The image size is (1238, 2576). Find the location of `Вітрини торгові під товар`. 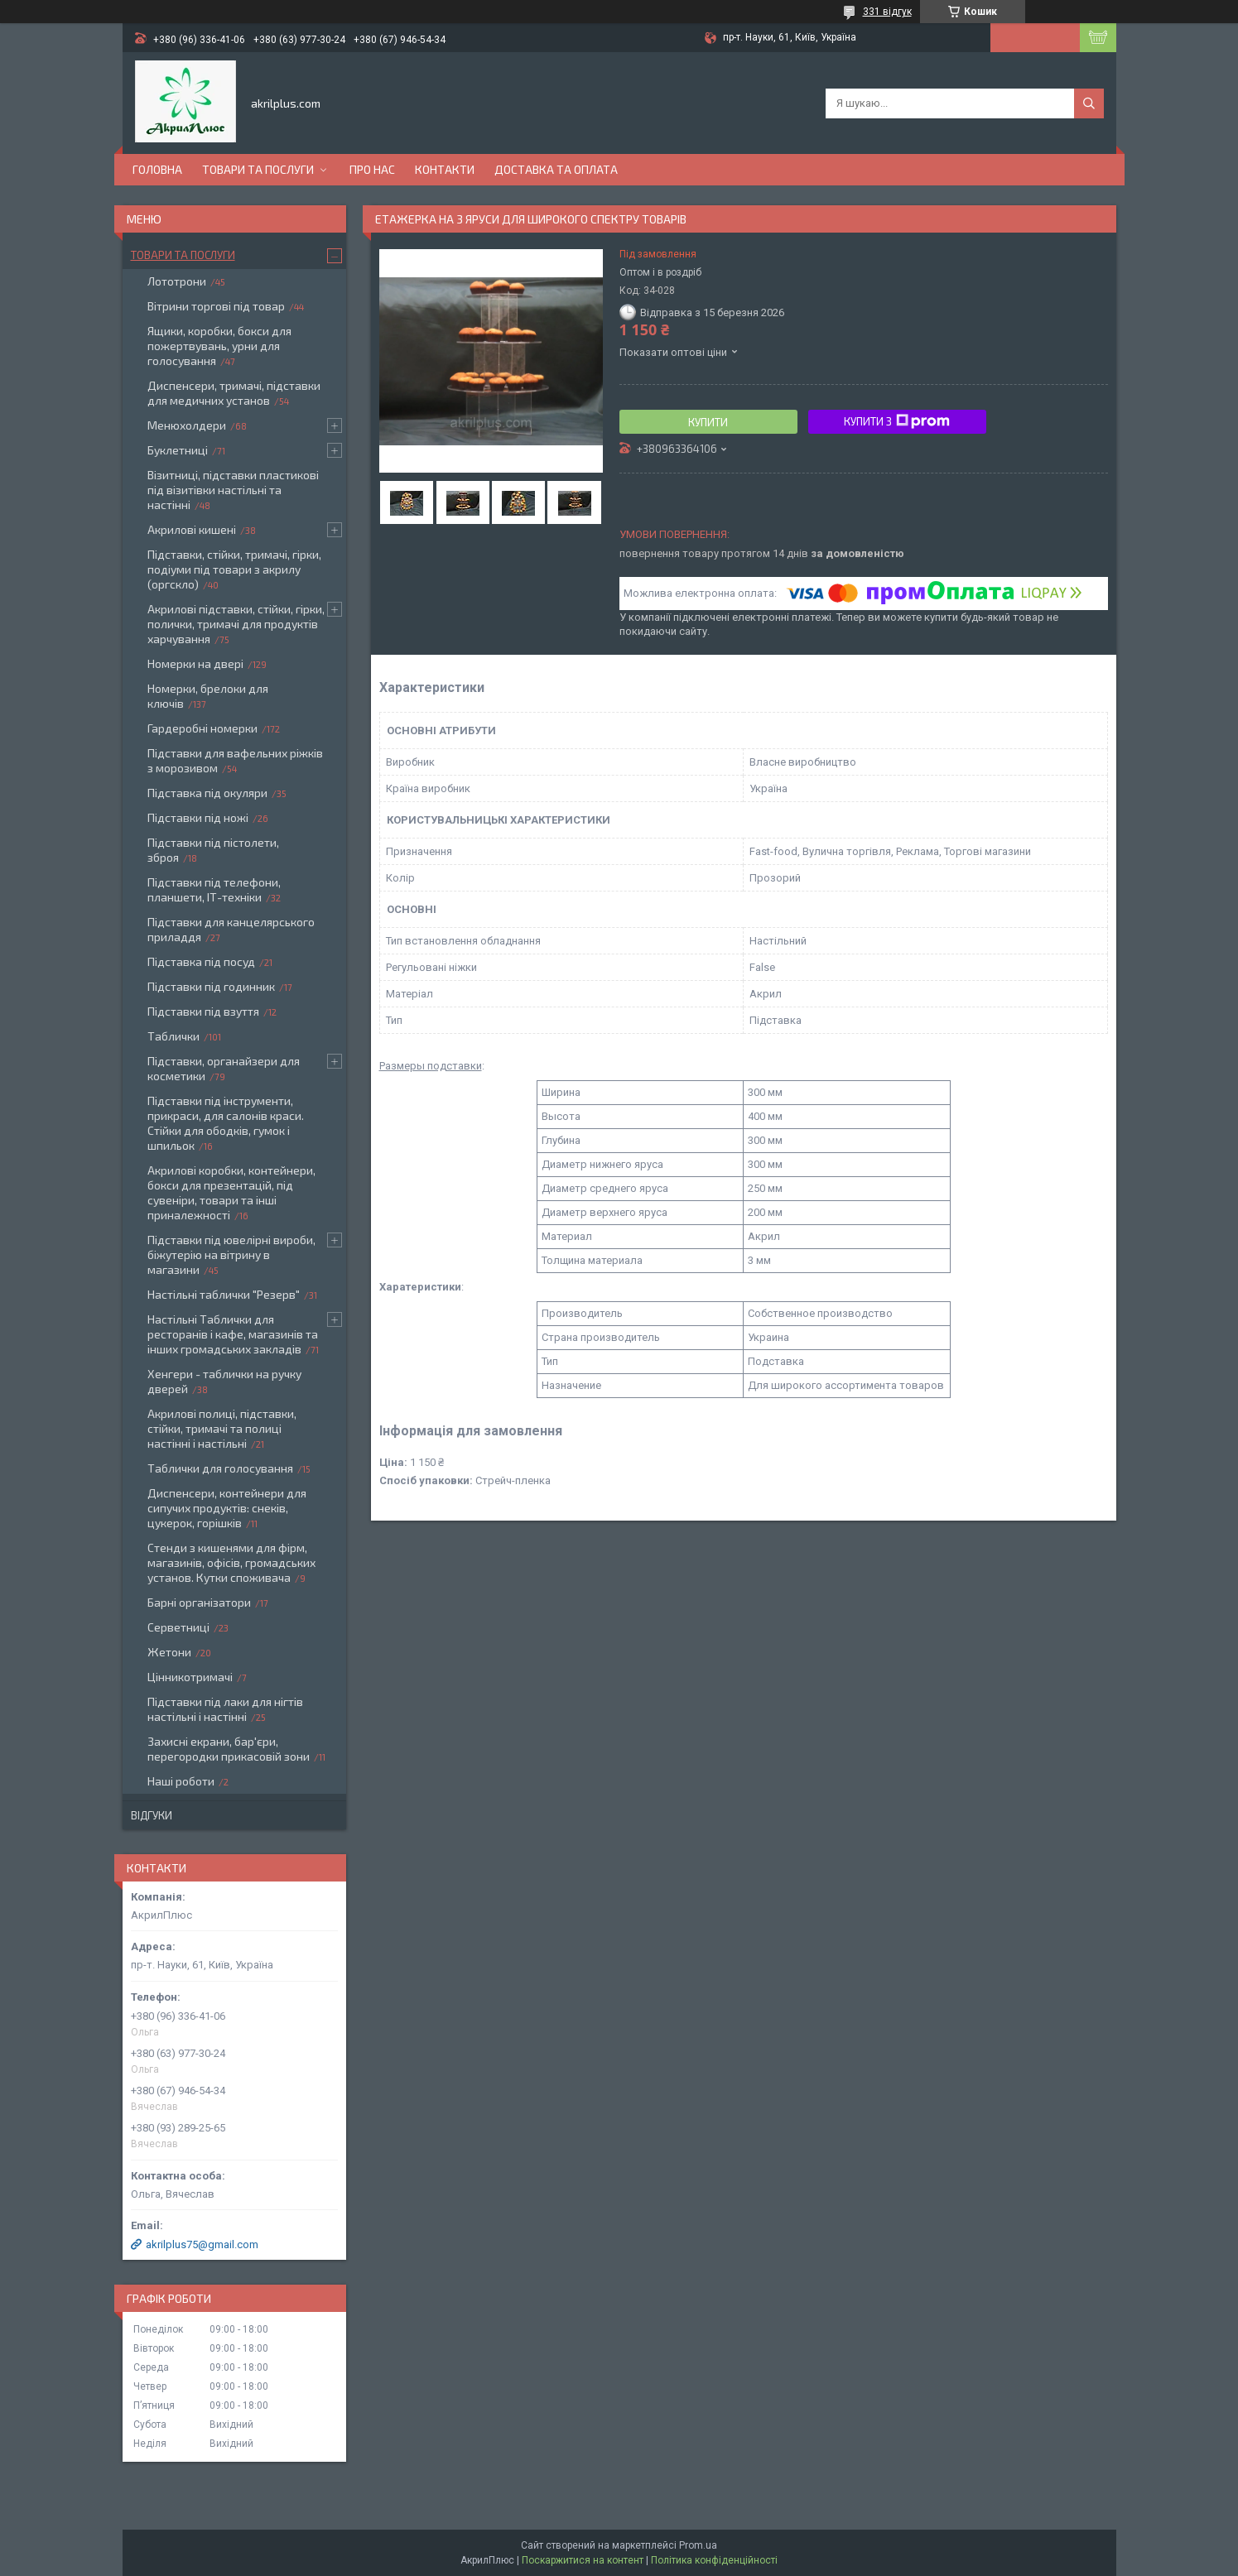

Вітрини торгові під товар is located at coordinates (216, 306).